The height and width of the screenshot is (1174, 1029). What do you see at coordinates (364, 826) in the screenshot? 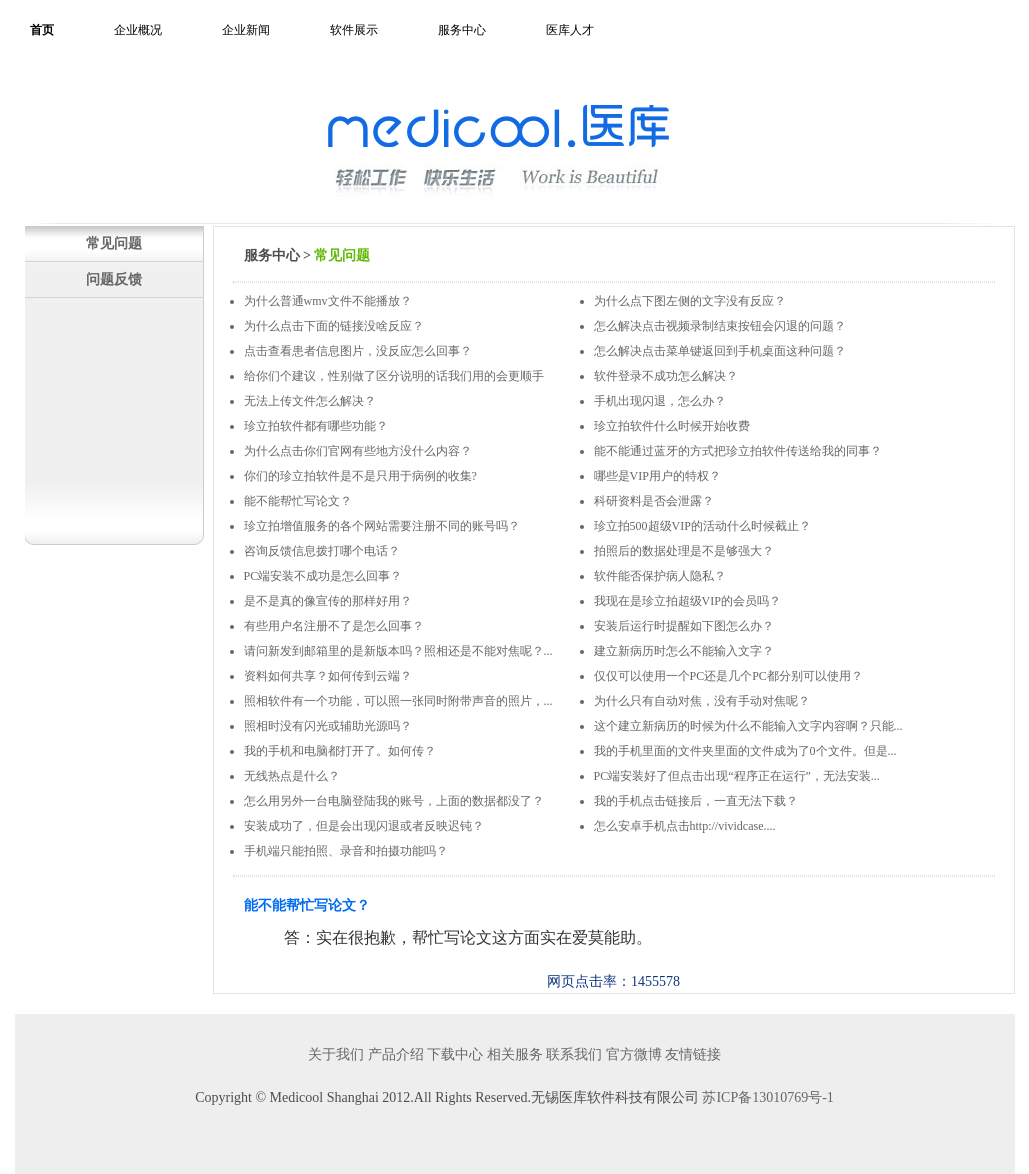
I see `安装成功了，但是会出现闪退或者反映迟钝？` at bounding box center [364, 826].